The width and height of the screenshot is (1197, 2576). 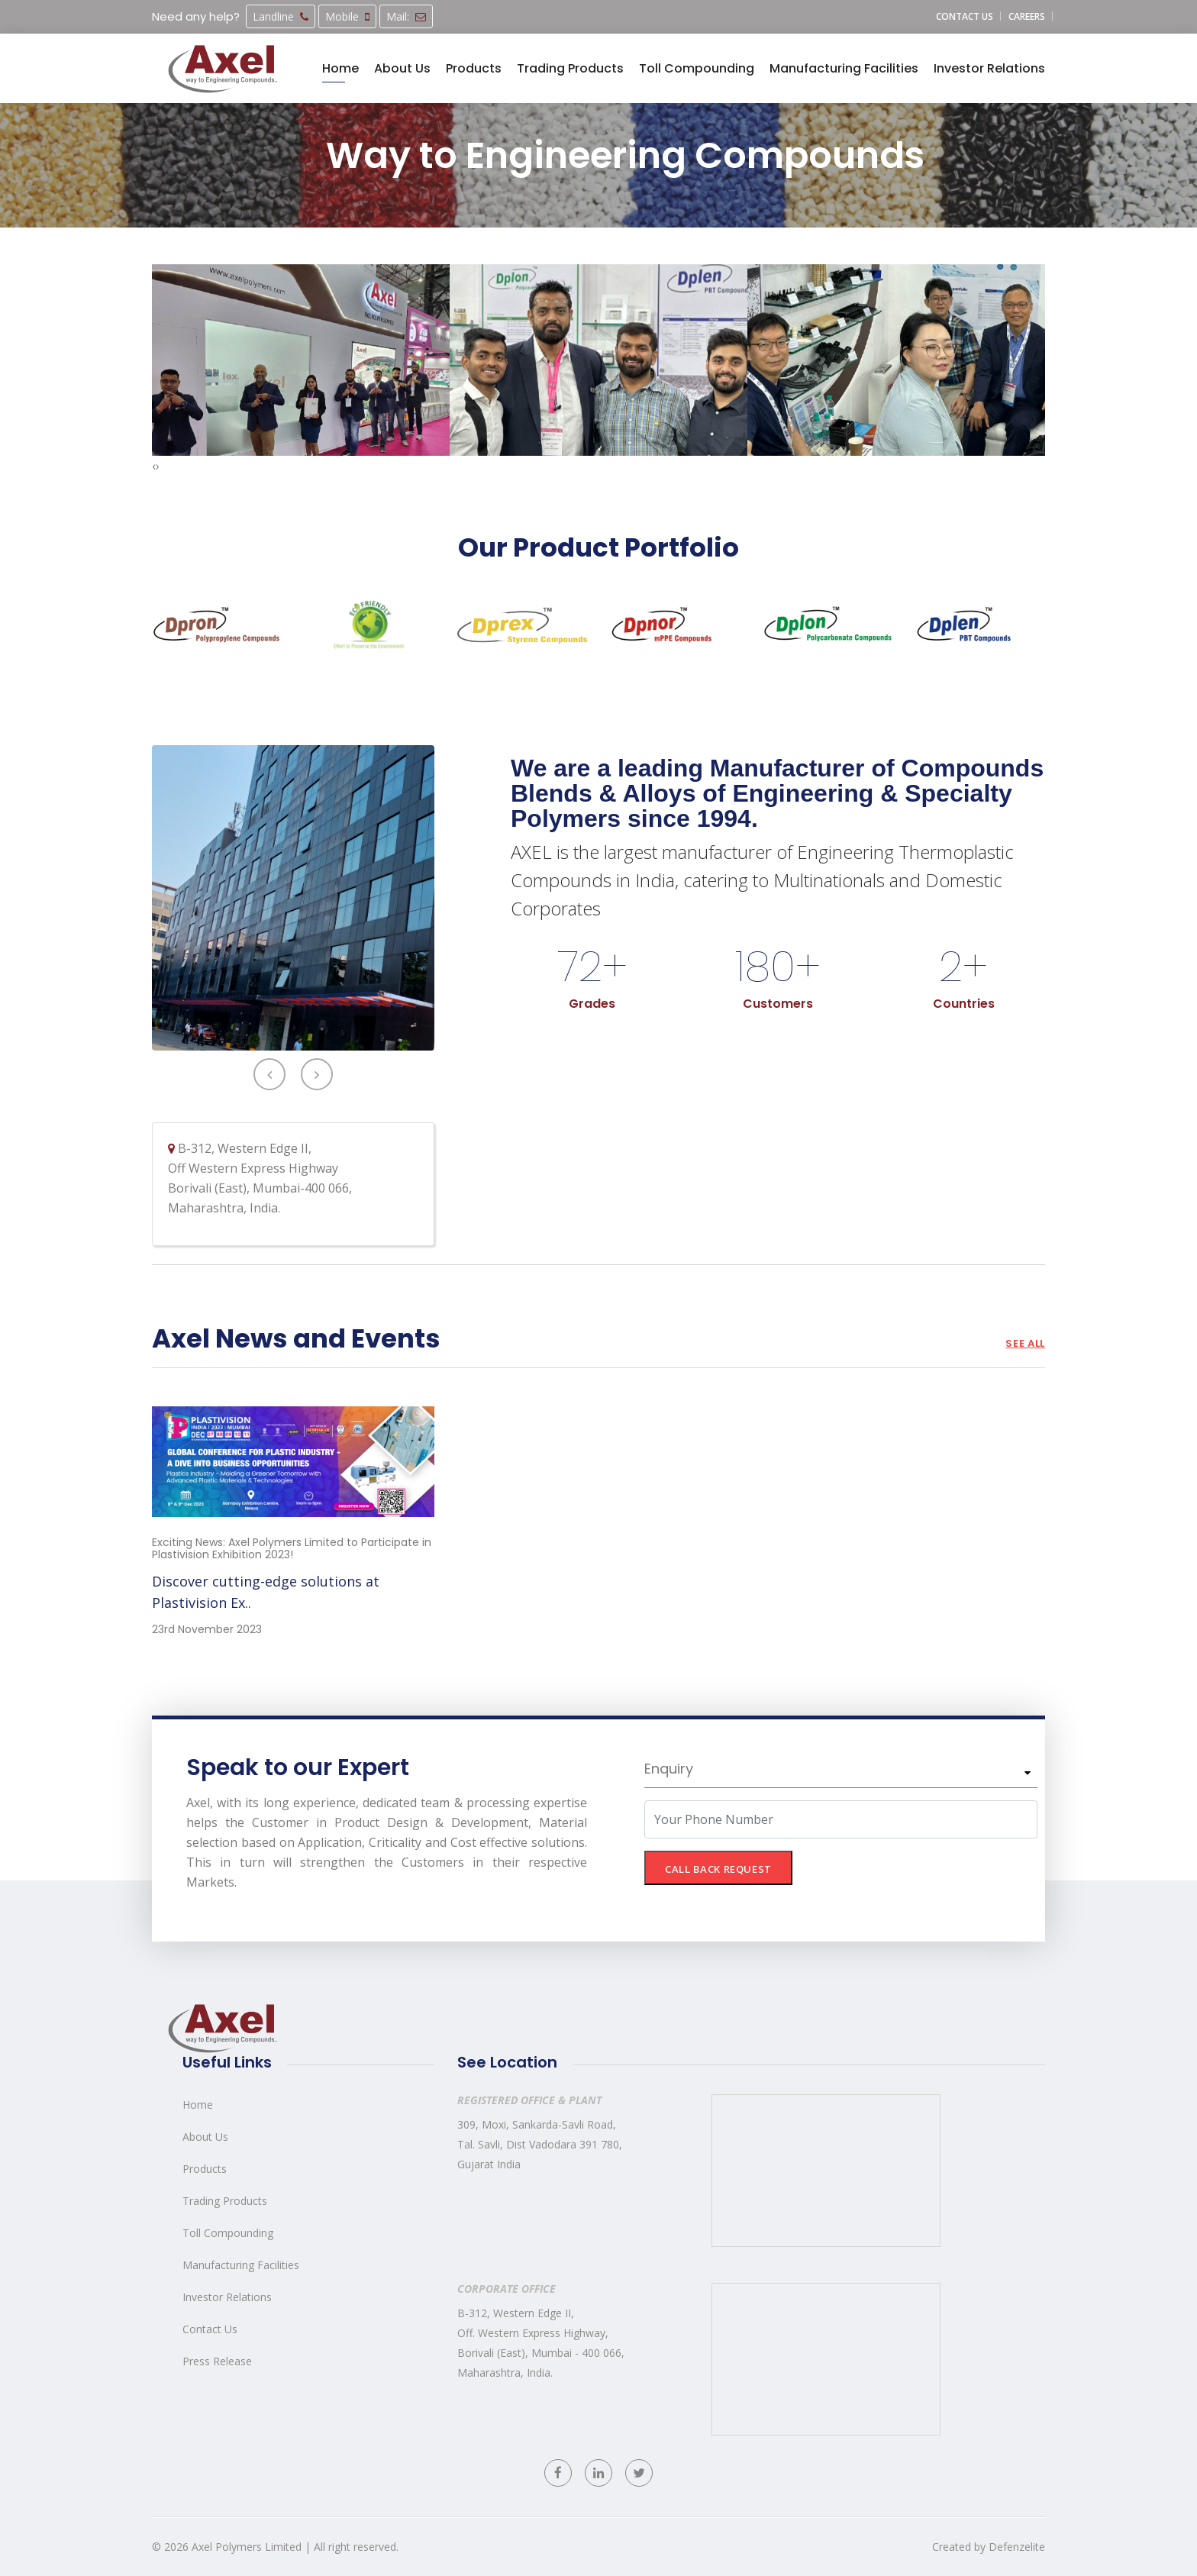 What do you see at coordinates (197, 2104) in the screenshot?
I see `Home` at bounding box center [197, 2104].